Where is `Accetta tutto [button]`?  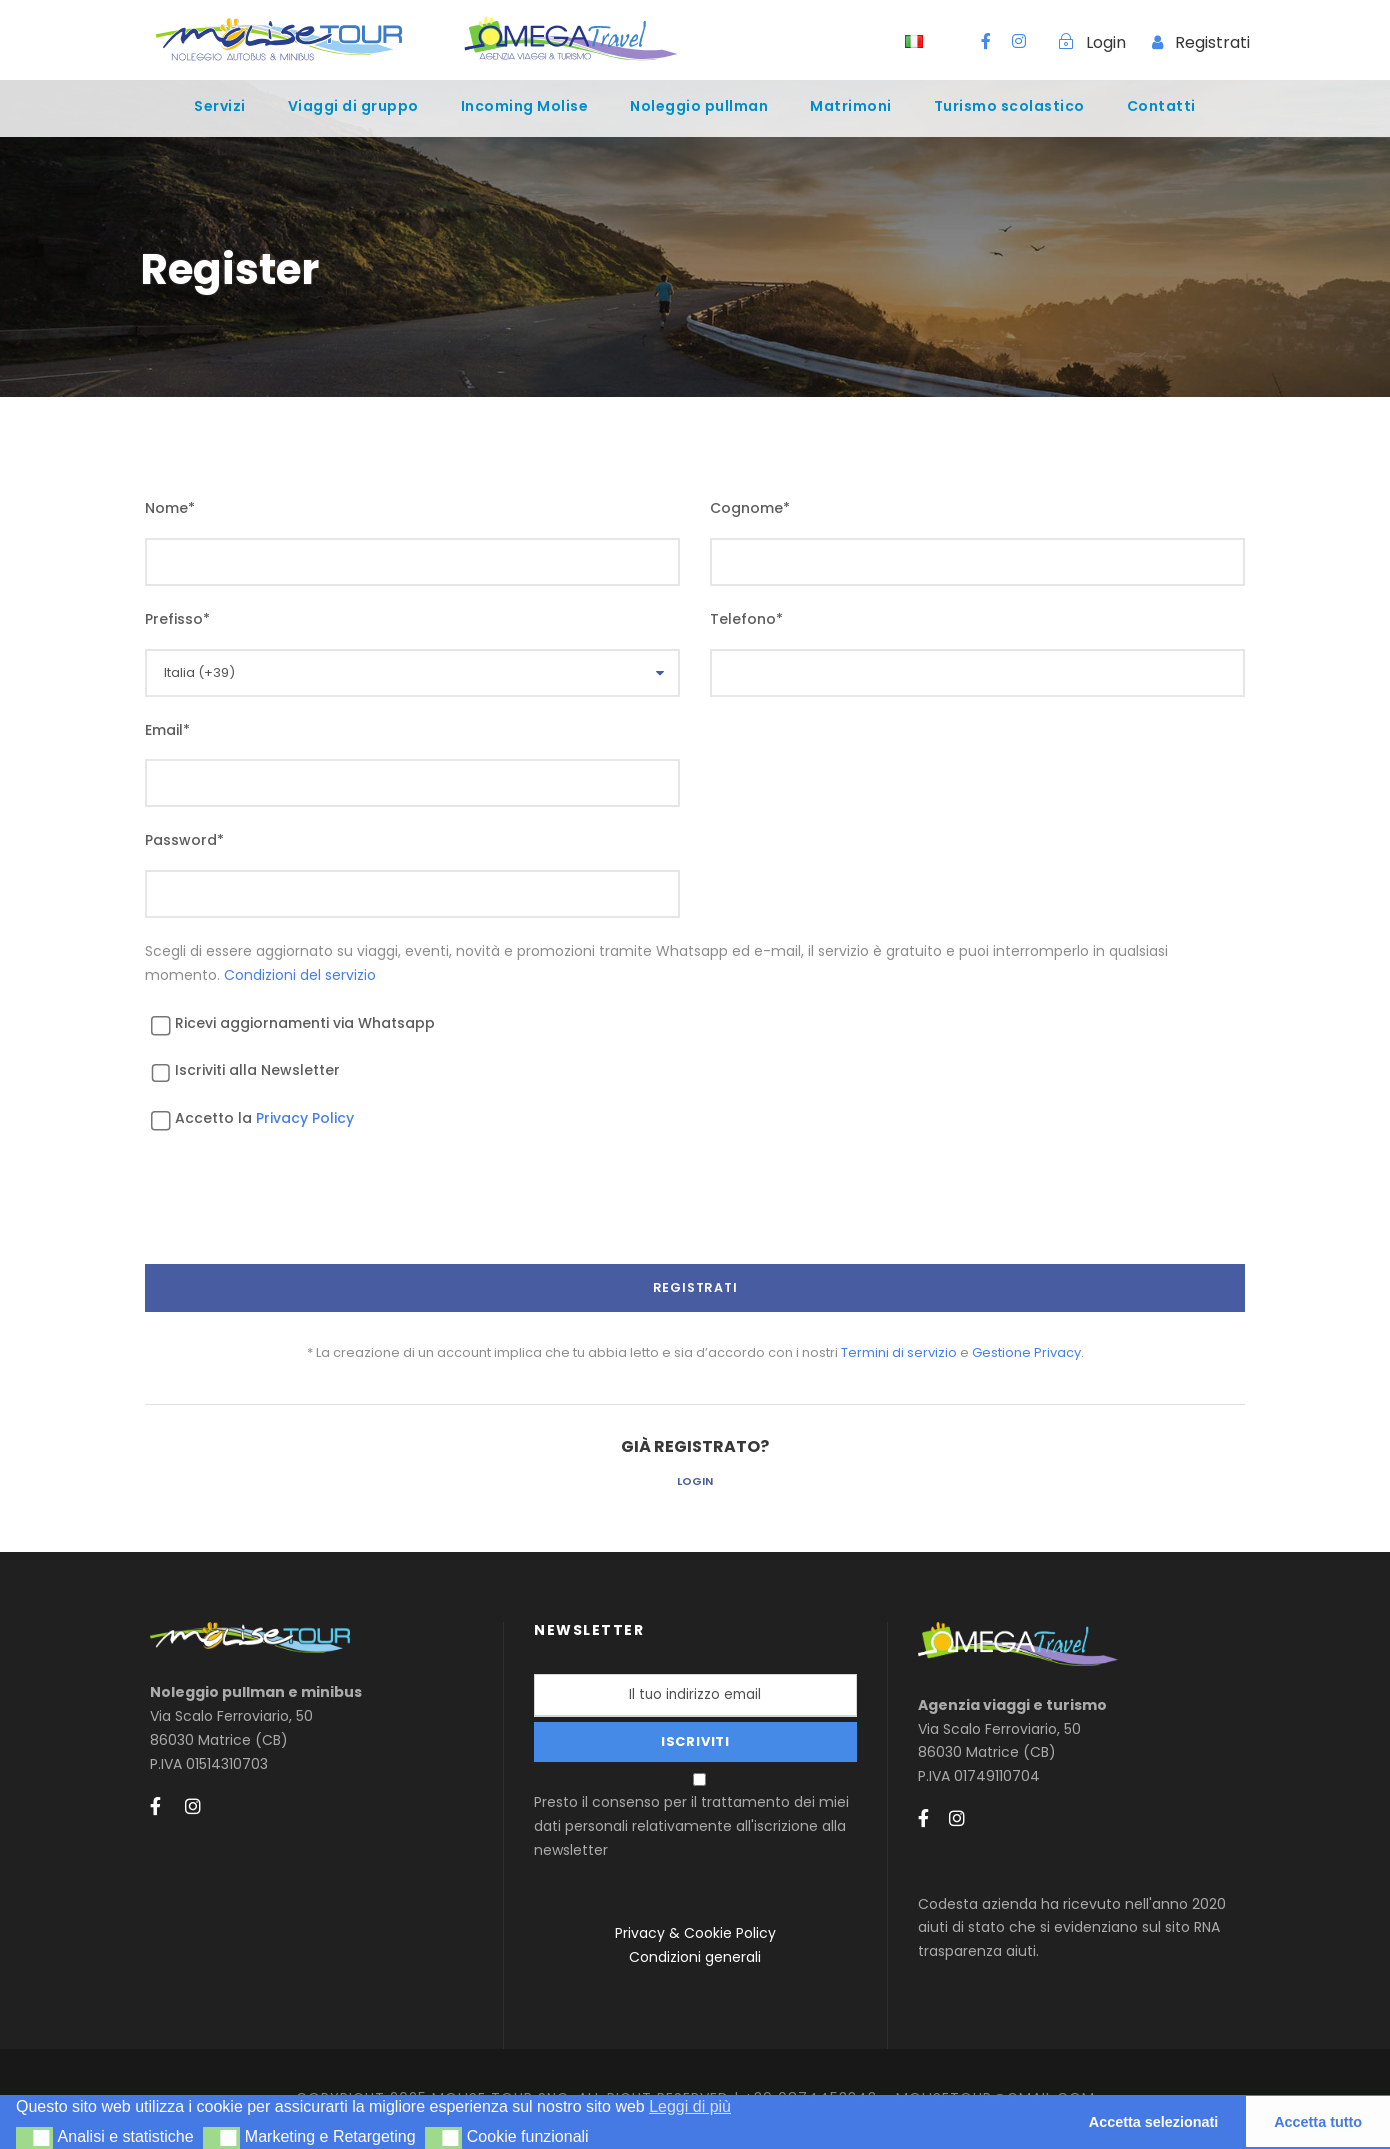 Accetta tutto [button] is located at coordinates (1318, 2122).